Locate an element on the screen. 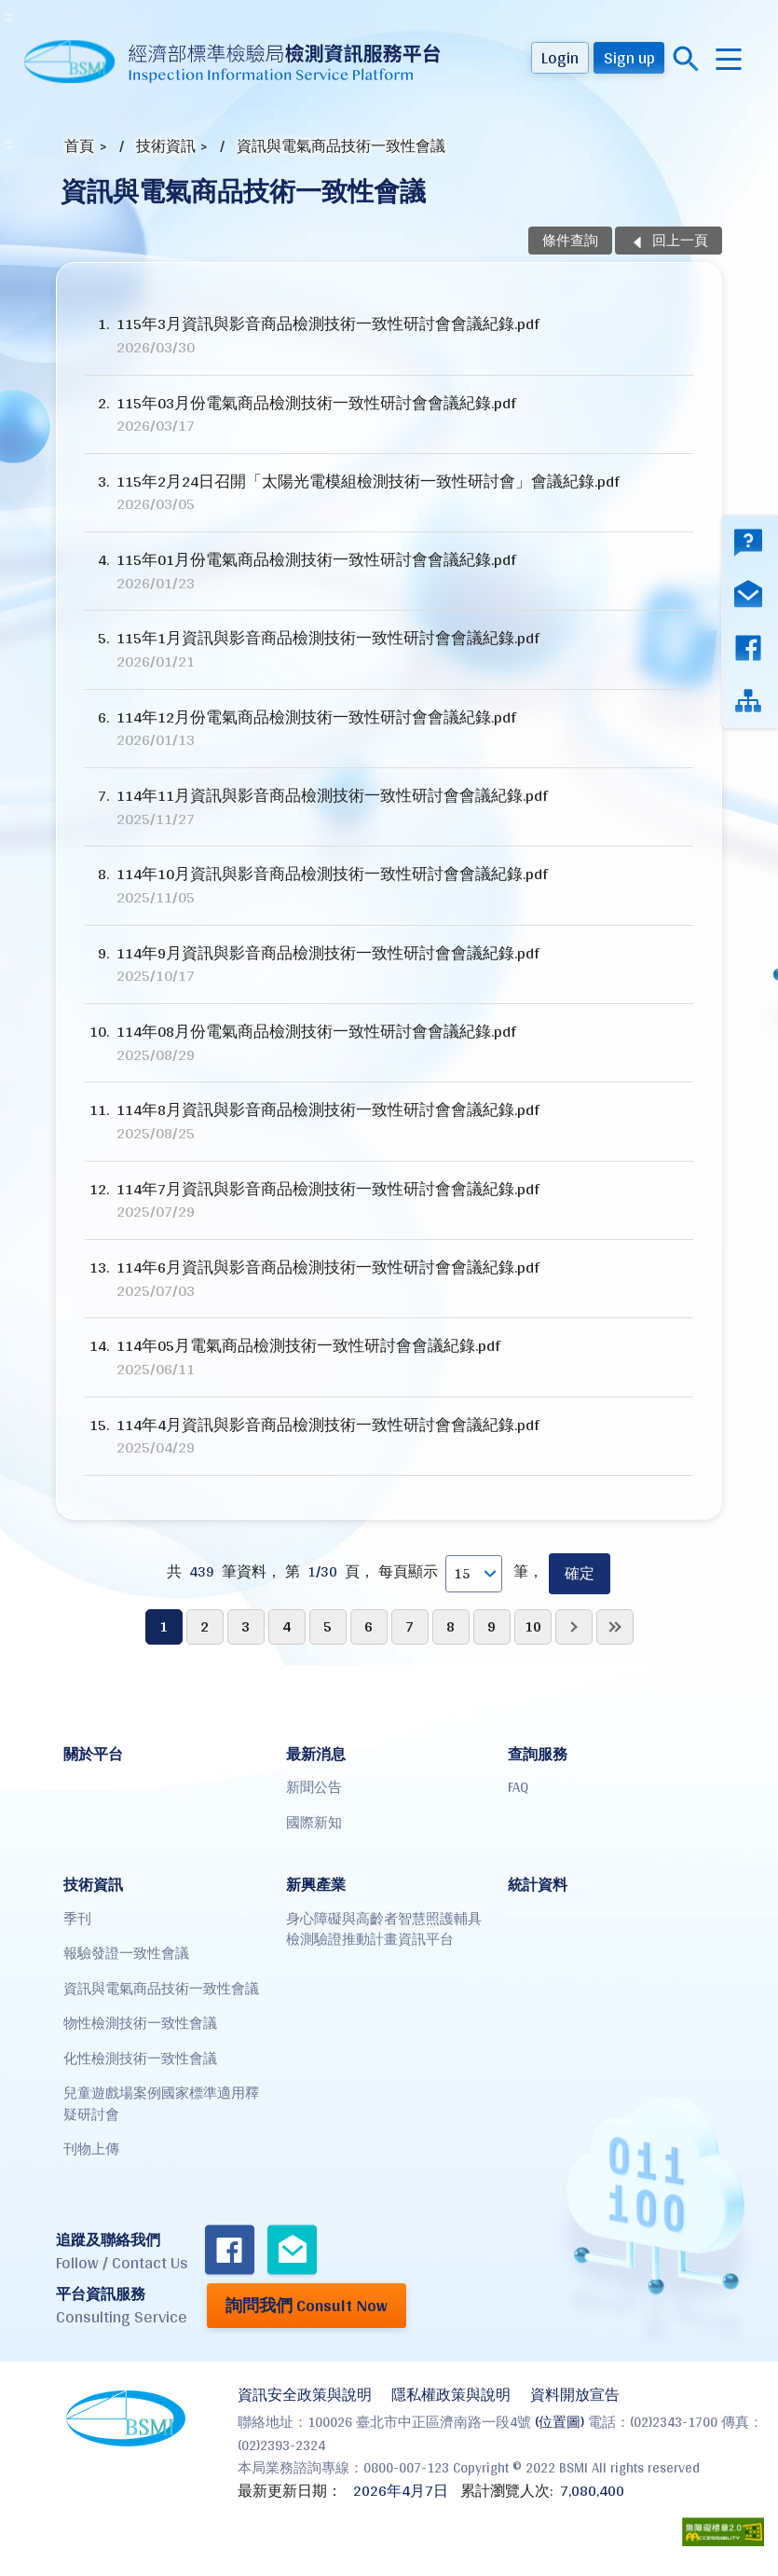 Image resolution: width=778 pixels, height=2576 pixels. 115年03月份電氣商品檢測技術一致性研討會會議紀錄.pdf is located at coordinates (389, 414).